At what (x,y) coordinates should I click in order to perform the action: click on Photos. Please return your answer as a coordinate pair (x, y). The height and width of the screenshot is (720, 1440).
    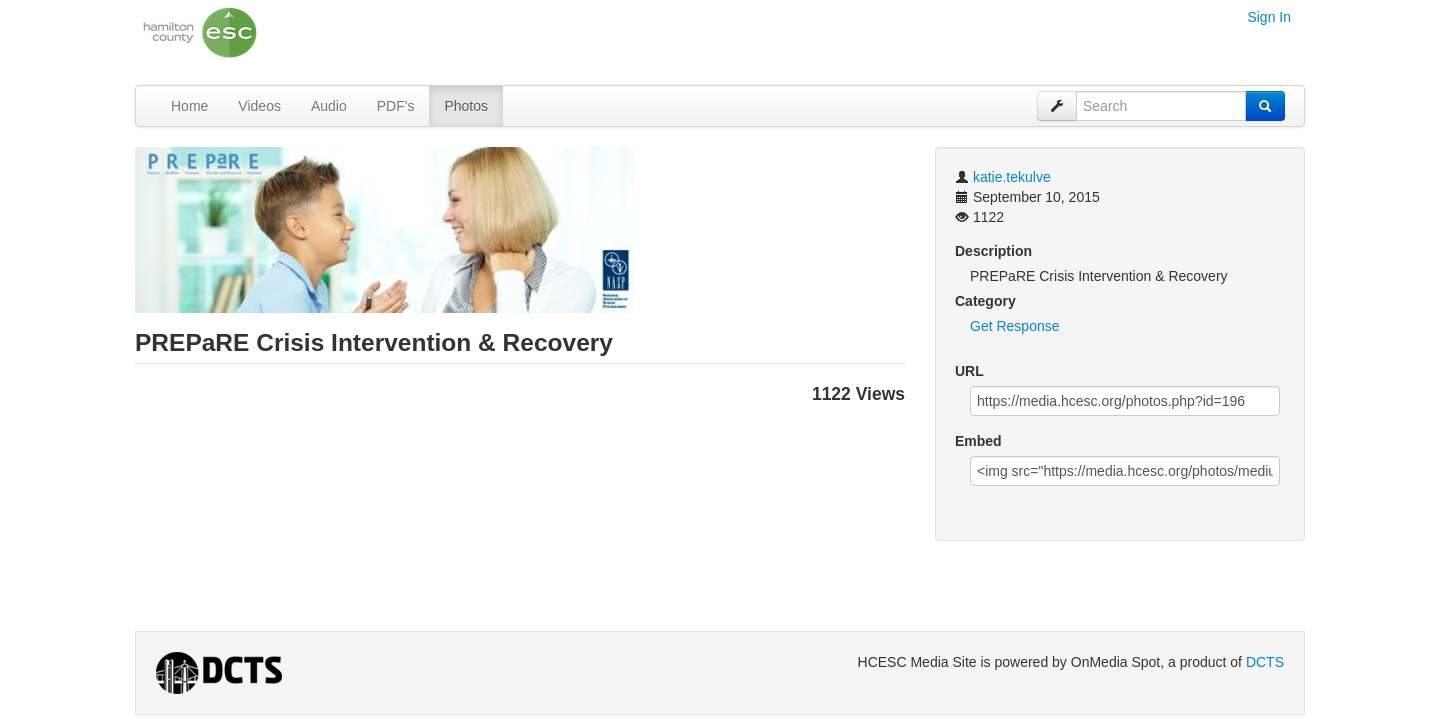
    Looking at the image, I should click on (466, 106).